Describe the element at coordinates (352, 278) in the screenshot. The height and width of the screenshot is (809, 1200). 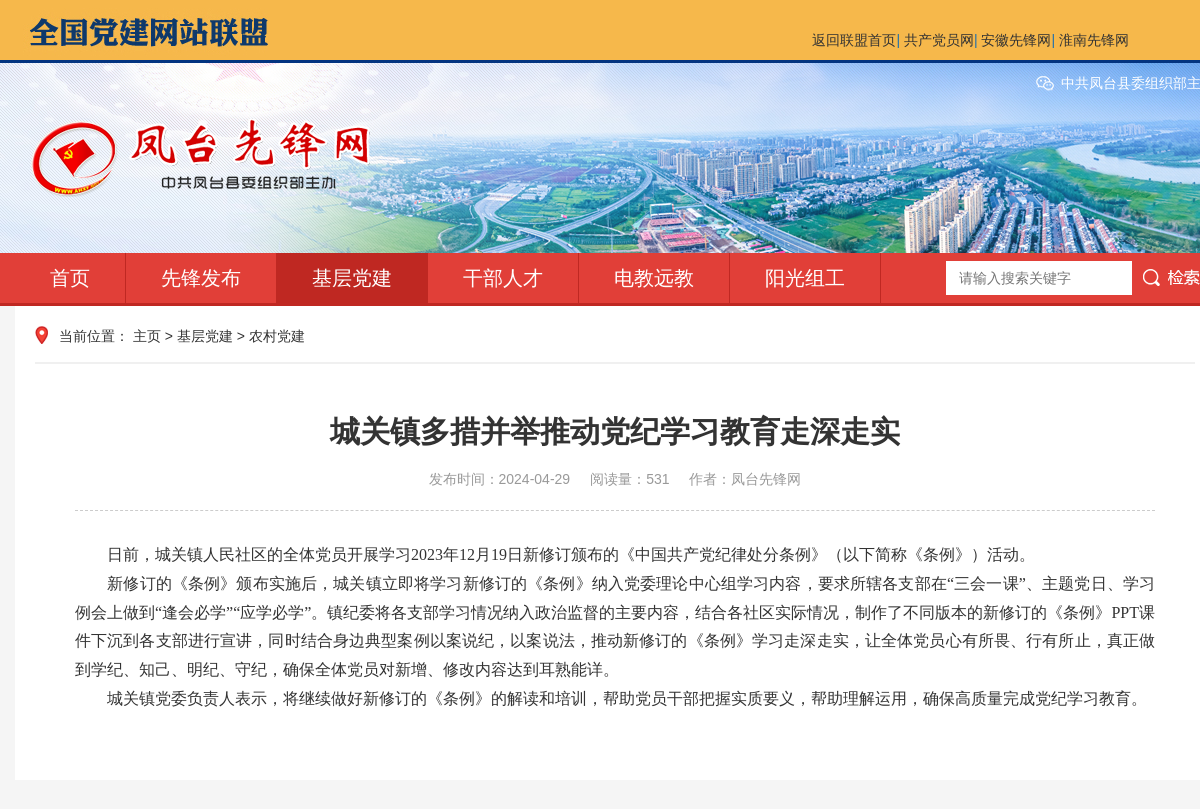
I see `基层党建` at that location.